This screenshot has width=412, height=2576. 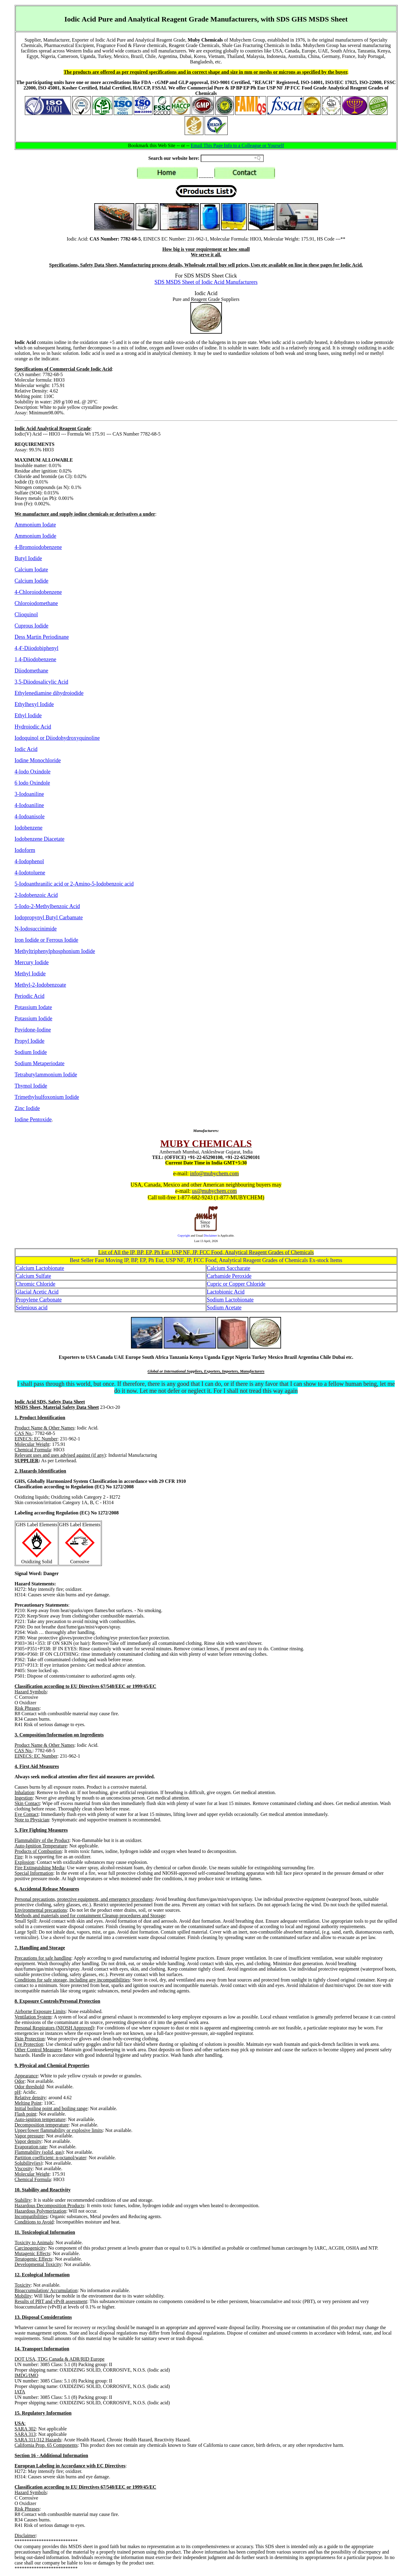 I want to click on Glacial Acetic Acid, so click(x=37, y=1292).